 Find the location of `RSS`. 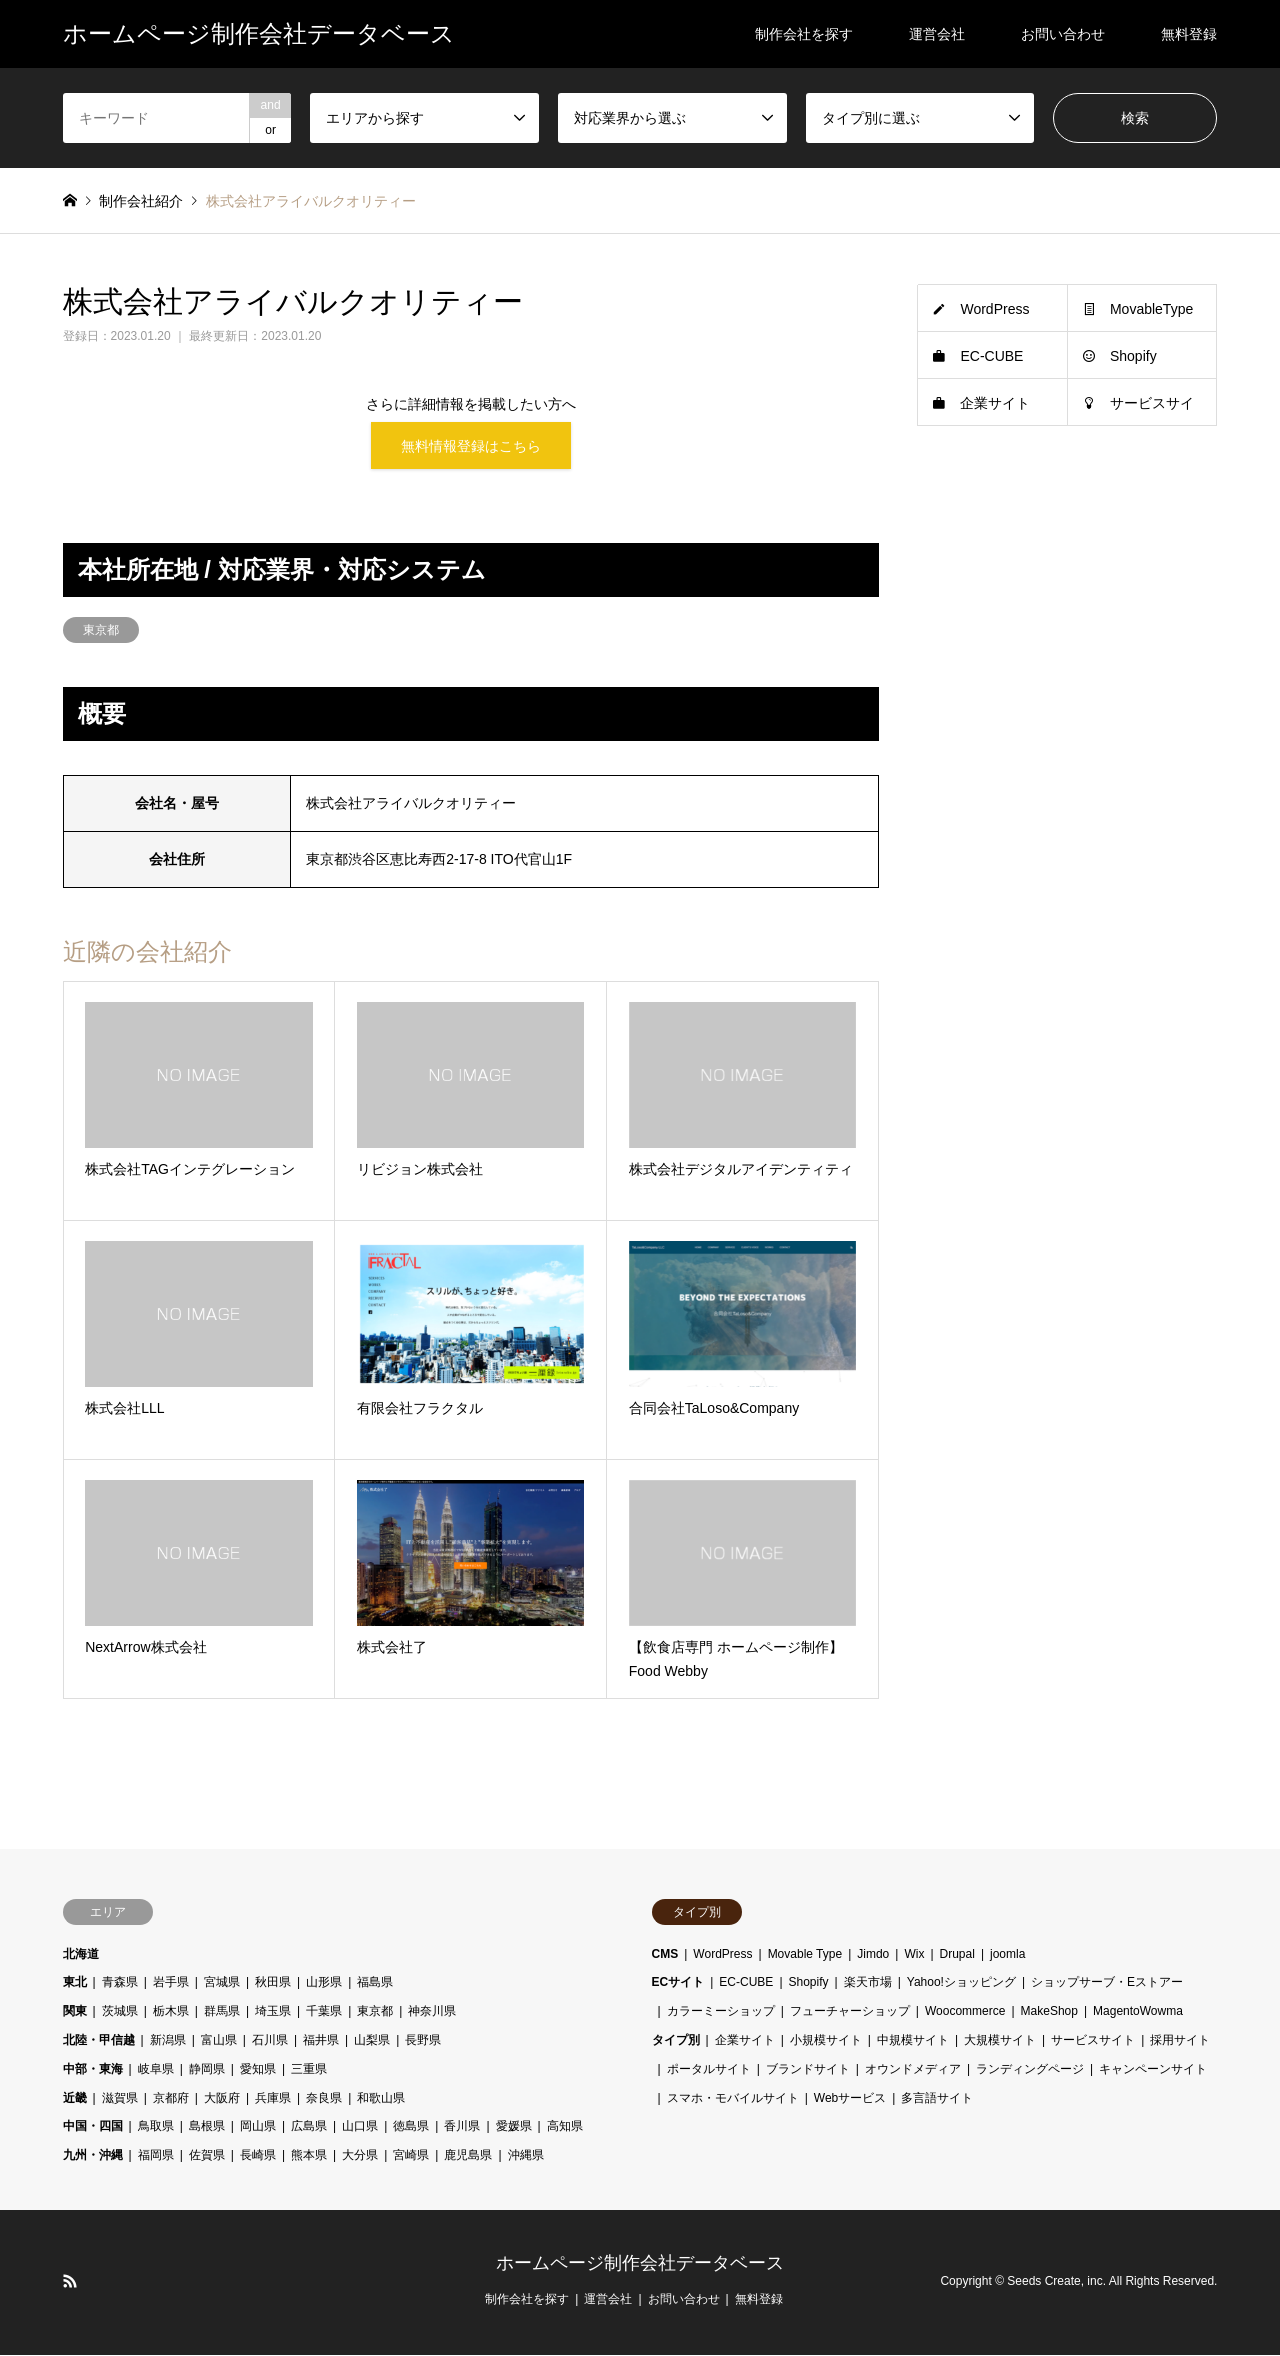

RSS is located at coordinates (70, 2282).